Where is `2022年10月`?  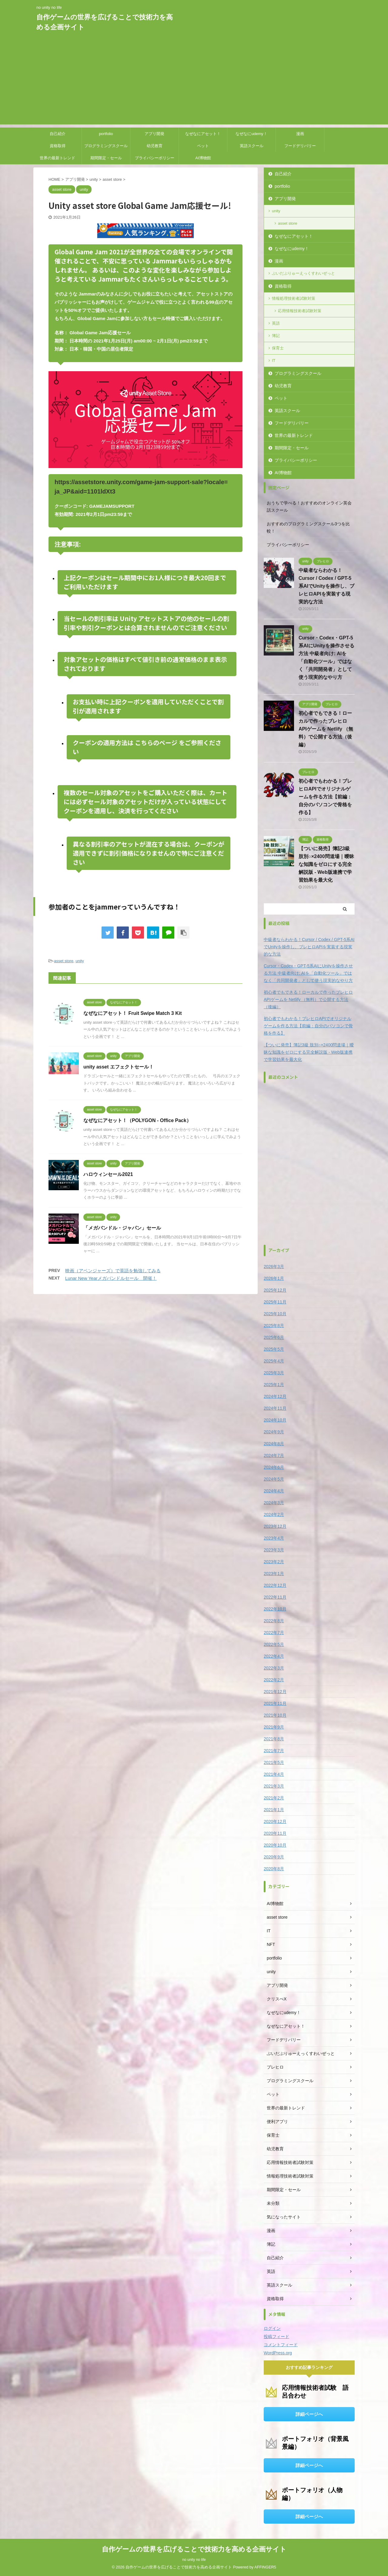 2022年10月 is located at coordinates (275, 1609).